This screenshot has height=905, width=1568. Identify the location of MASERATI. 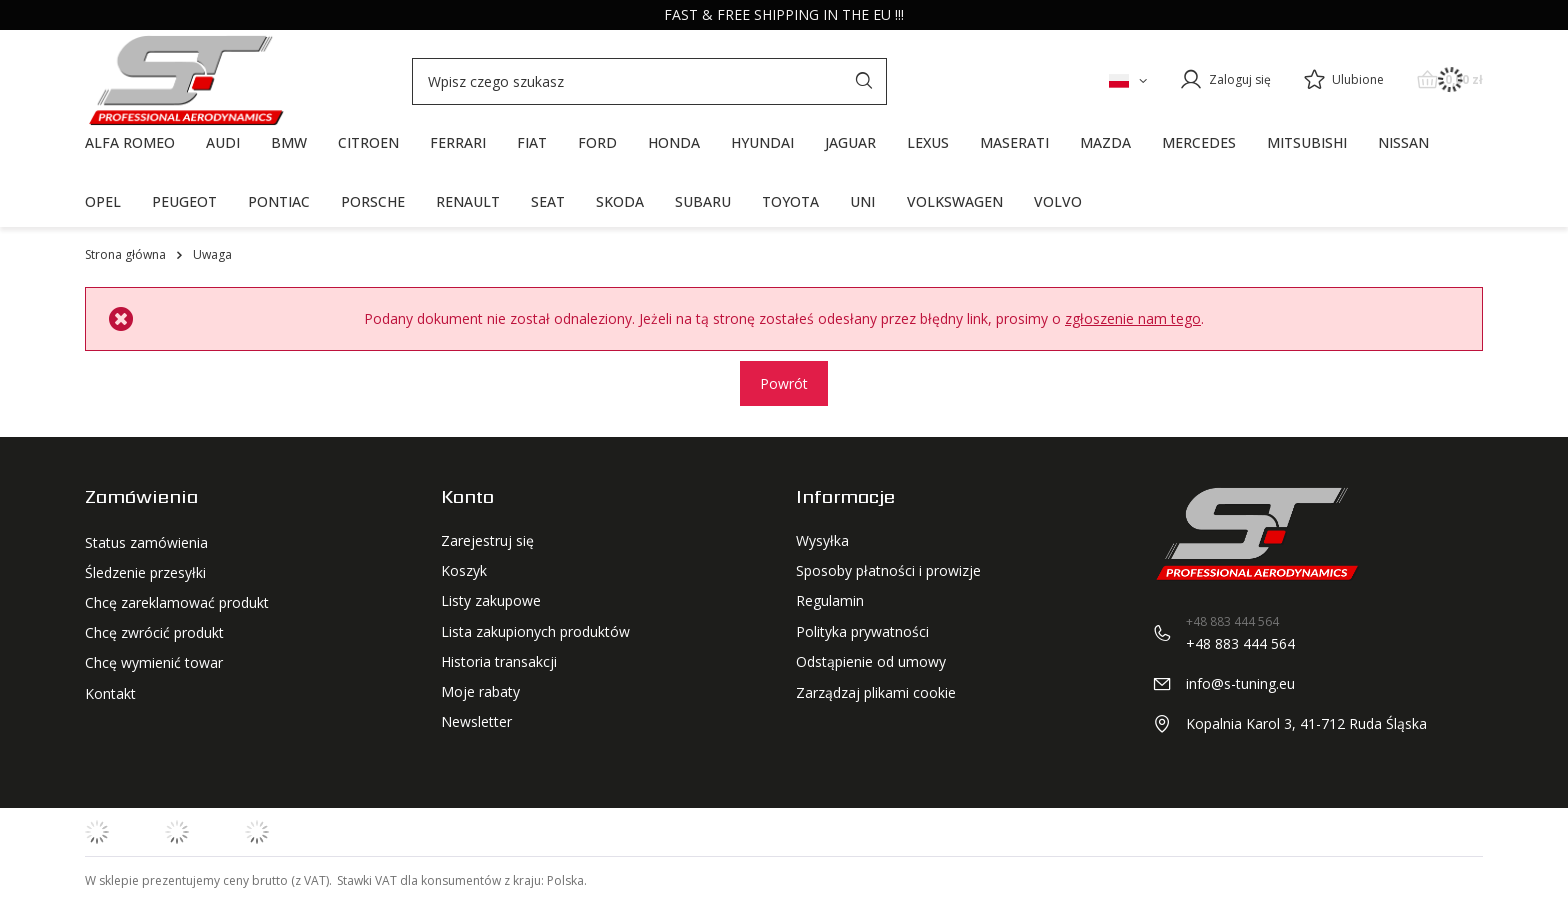
(1014, 142).